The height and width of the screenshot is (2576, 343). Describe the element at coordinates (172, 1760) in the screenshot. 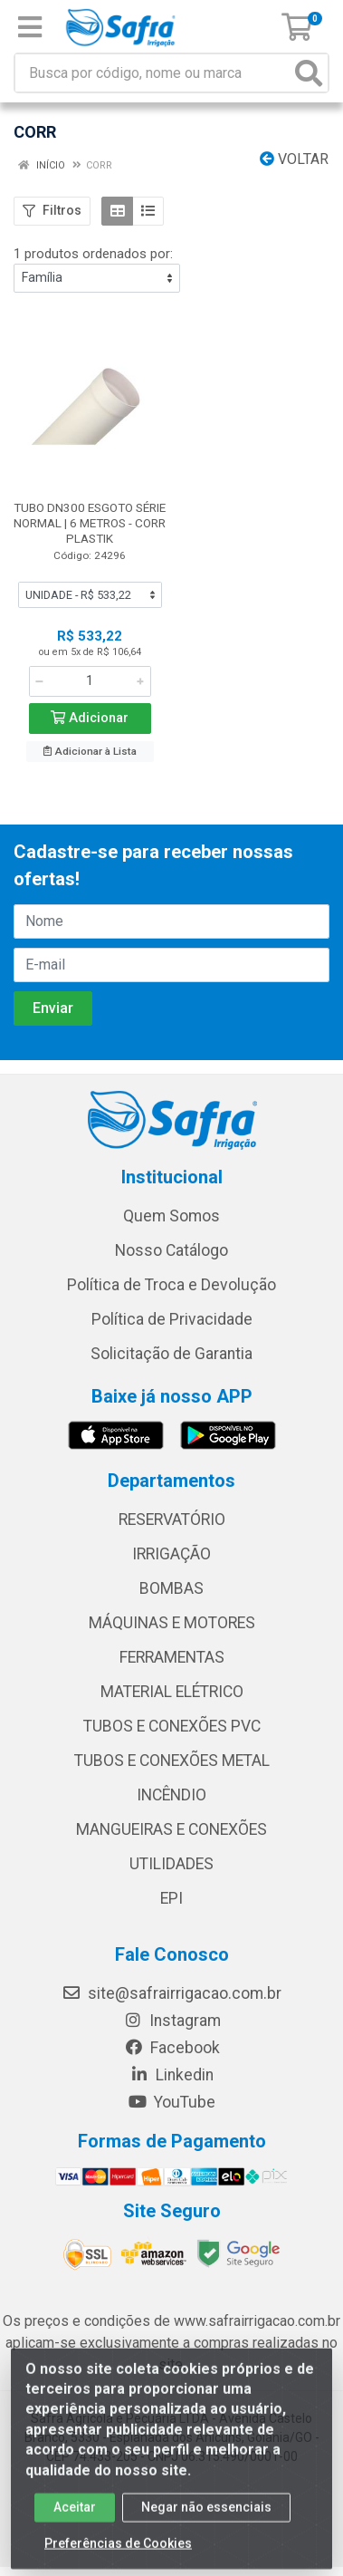

I see `TUBOS E CONEXÕES METAL` at that location.